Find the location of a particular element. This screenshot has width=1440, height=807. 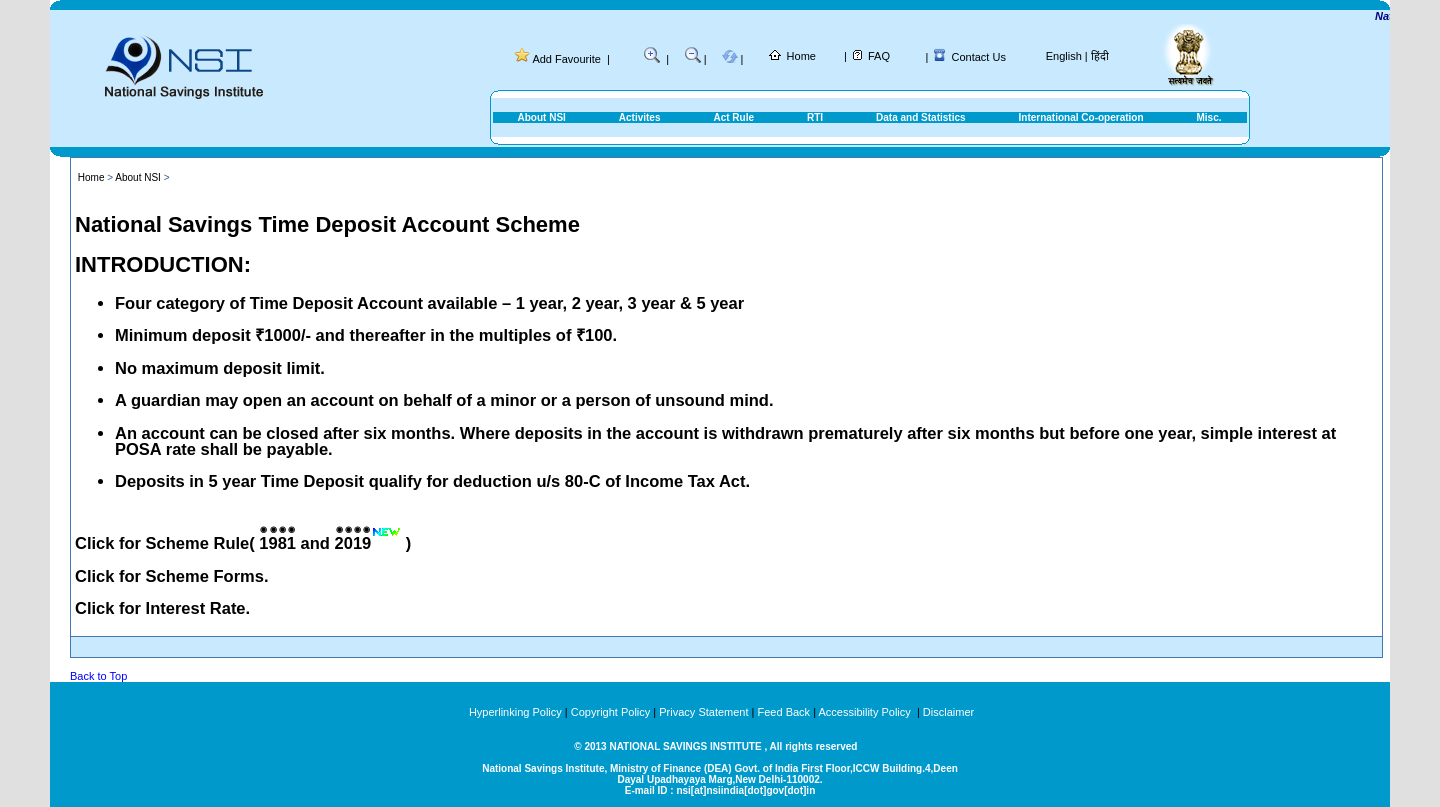

1981 is located at coordinates (277, 543).